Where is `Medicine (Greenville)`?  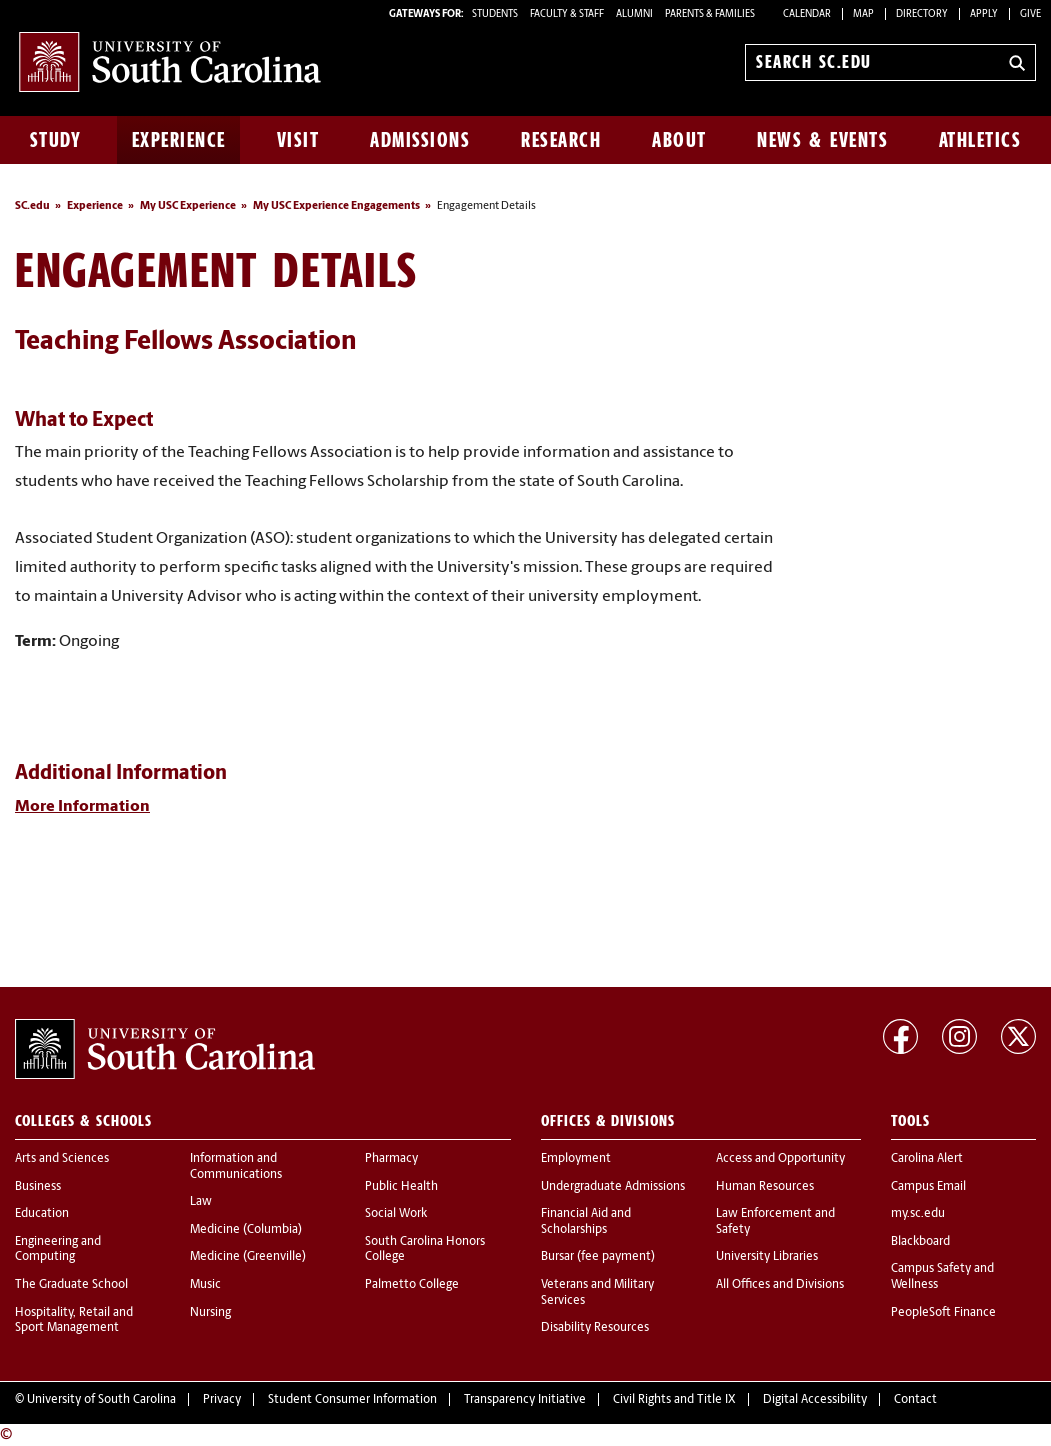
Medicine (Greenville) is located at coordinates (248, 1257).